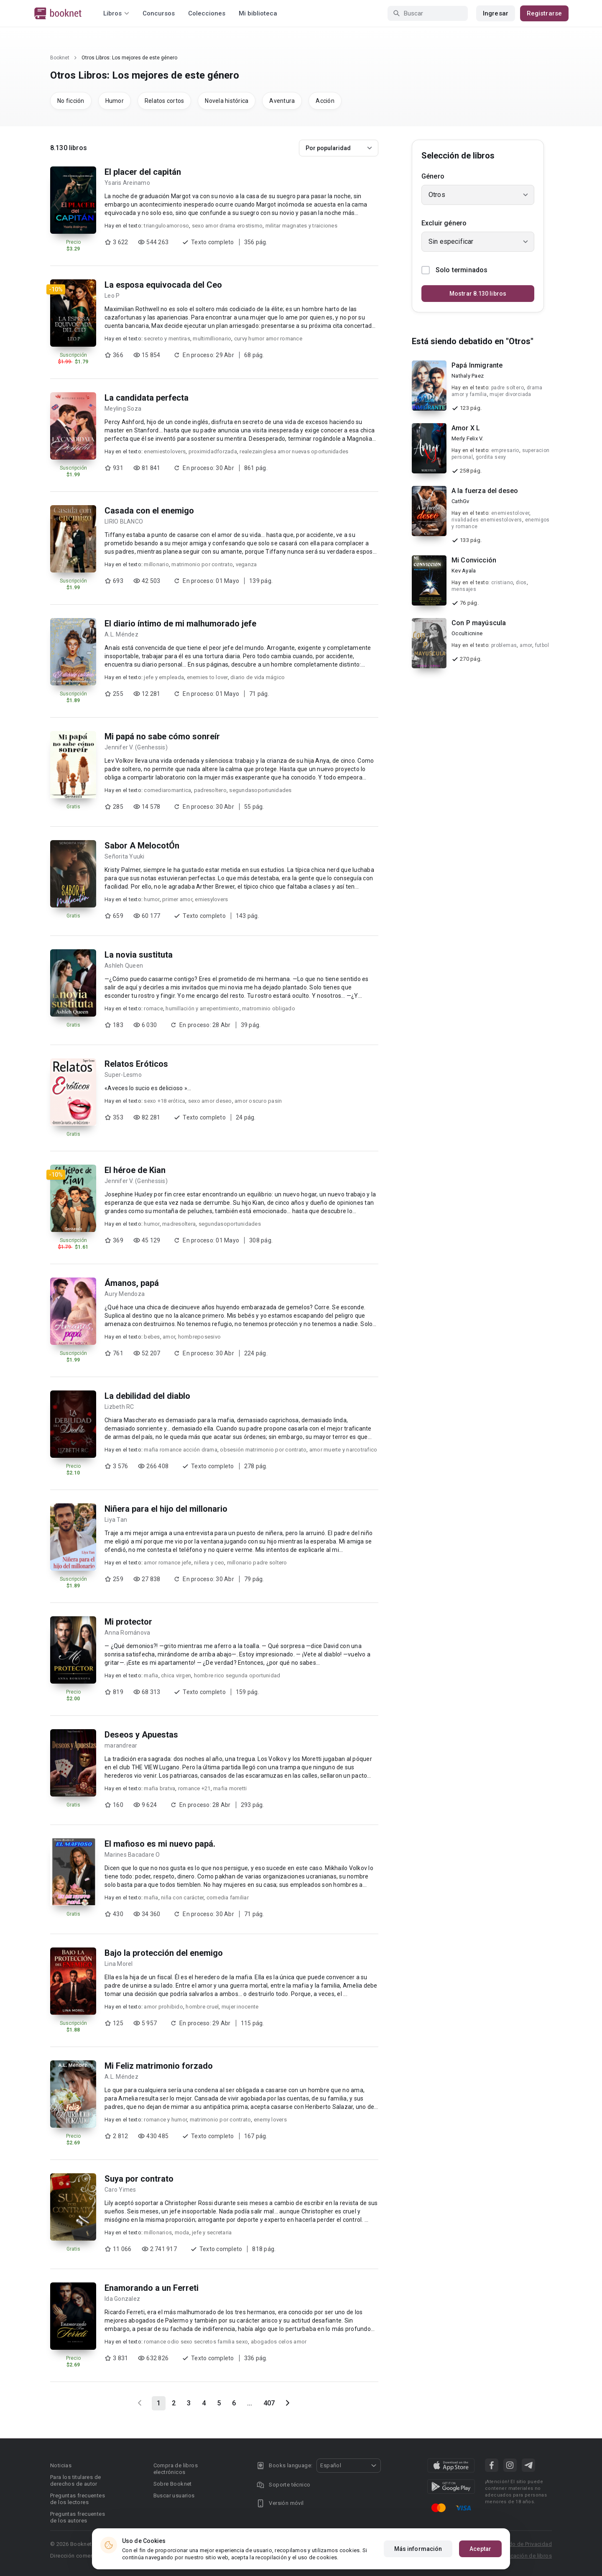  What do you see at coordinates (174, 2495) in the screenshot?
I see `Buscar usuarios` at bounding box center [174, 2495].